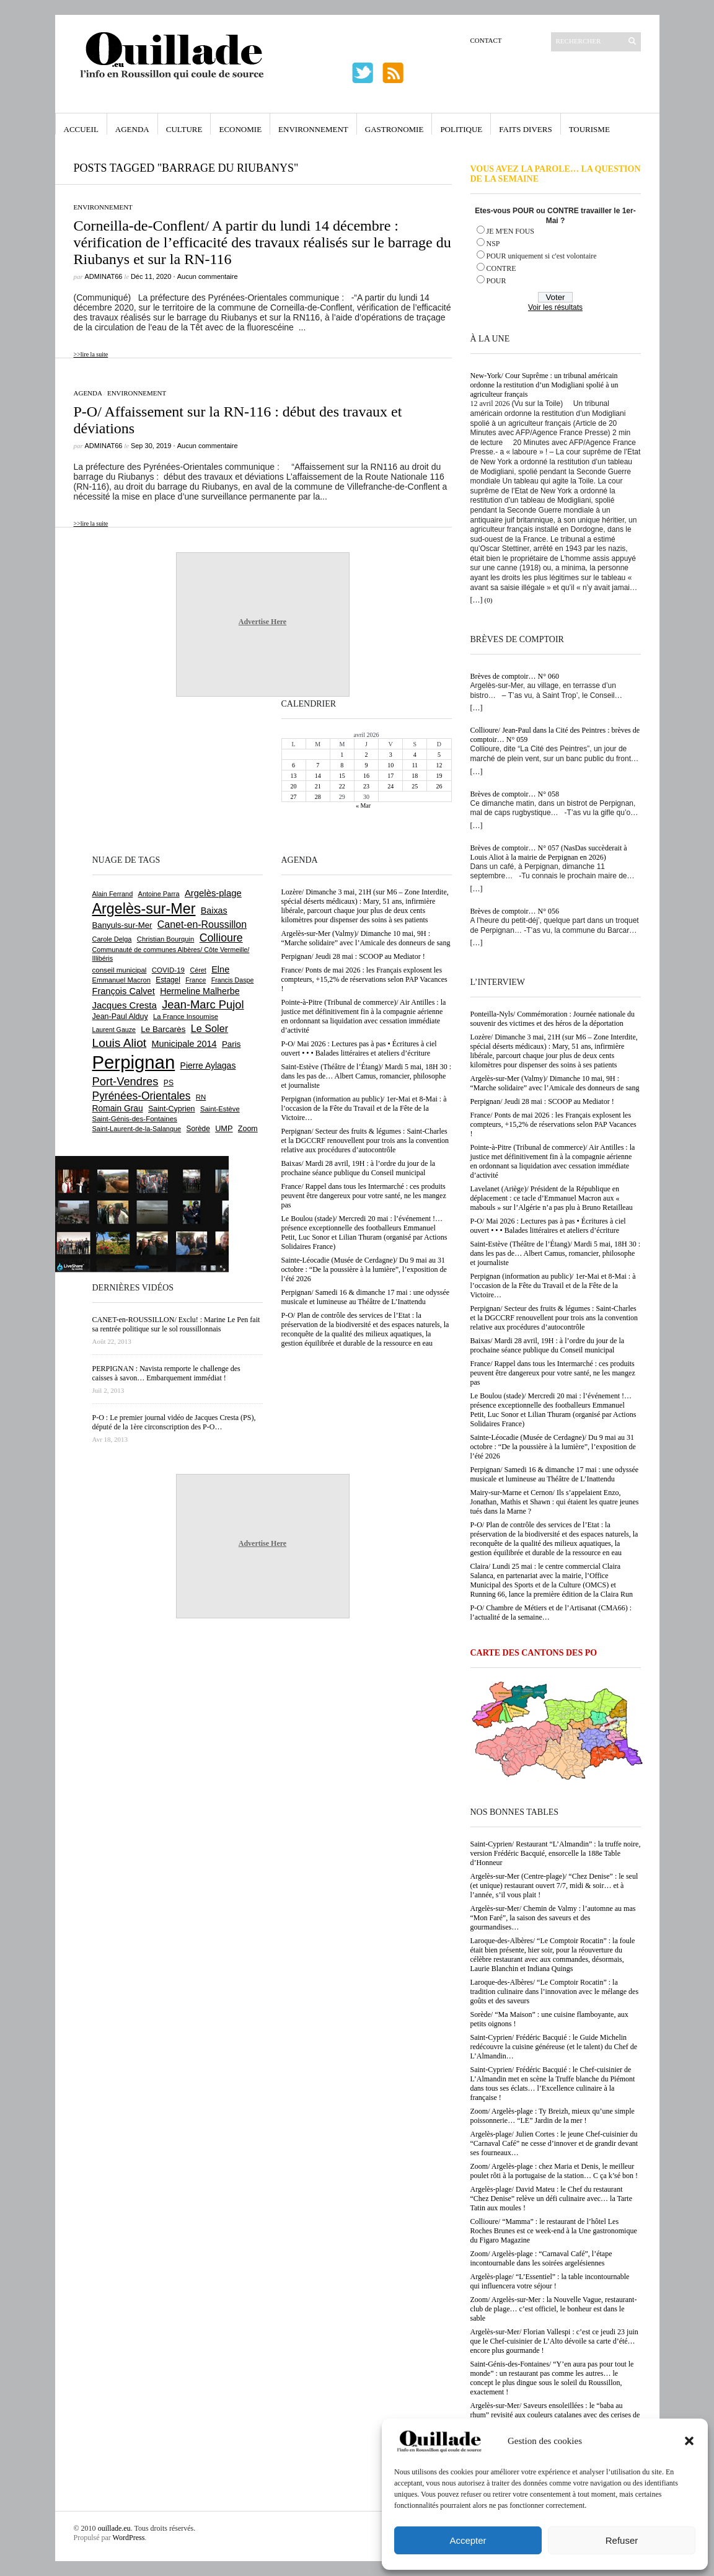 Image resolution: width=714 pixels, height=2576 pixels. What do you see at coordinates (294, 775) in the screenshot?
I see `13 [Publications publiées sur 13 April 2026]` at bounding box center [294, 775].